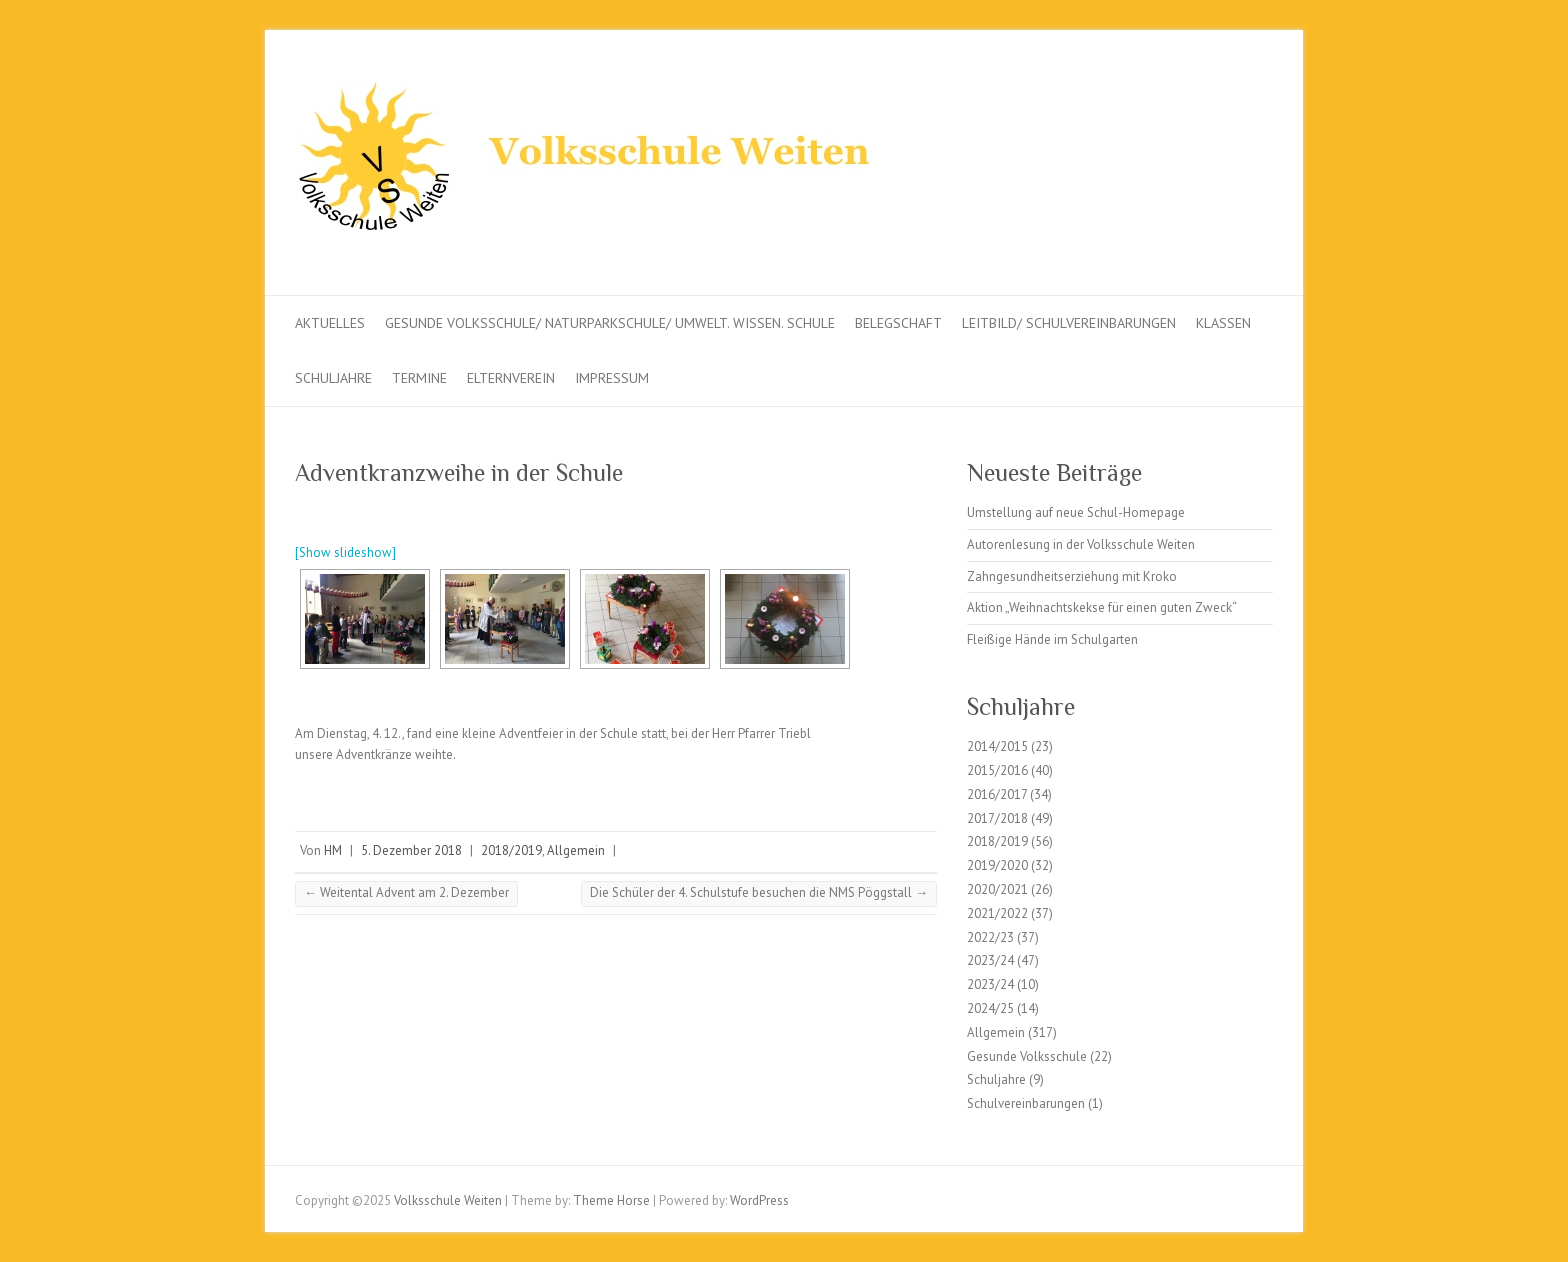 This screenshot has height=1262, width=1568. What do you see at coordinates (333, 378) in the screenshot?
I see `Schuljahre` at bounding box center [333, 378].